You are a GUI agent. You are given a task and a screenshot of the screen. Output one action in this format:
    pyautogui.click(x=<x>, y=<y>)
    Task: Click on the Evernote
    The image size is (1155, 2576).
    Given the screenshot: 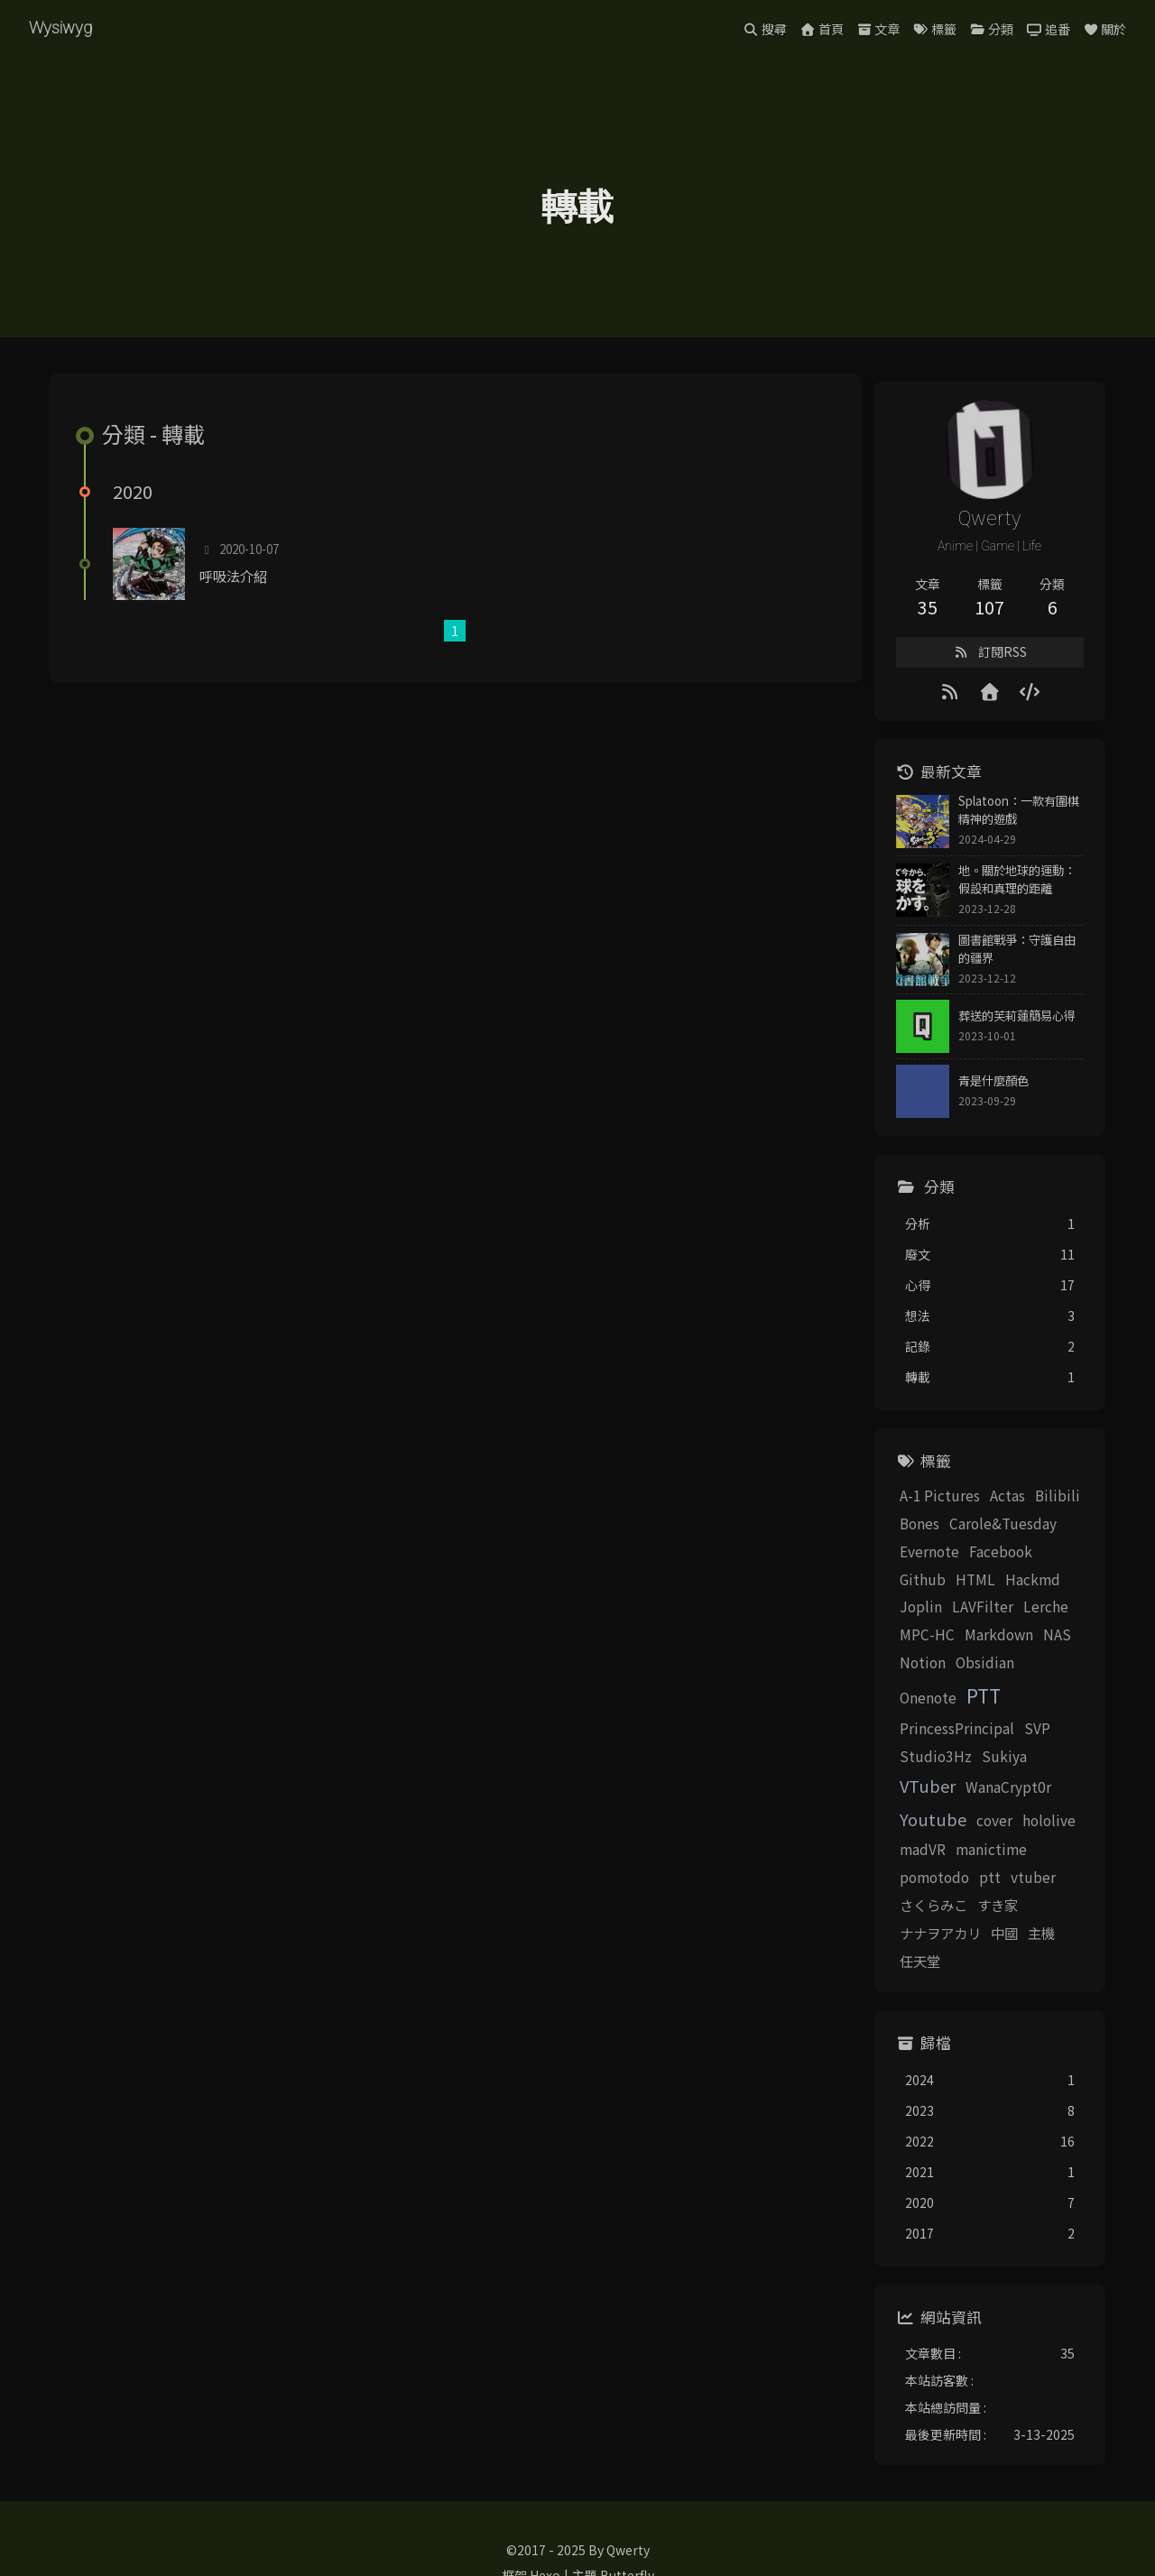 What is the action you would take?
    pyautogui.click(x=899, y=1562)
    